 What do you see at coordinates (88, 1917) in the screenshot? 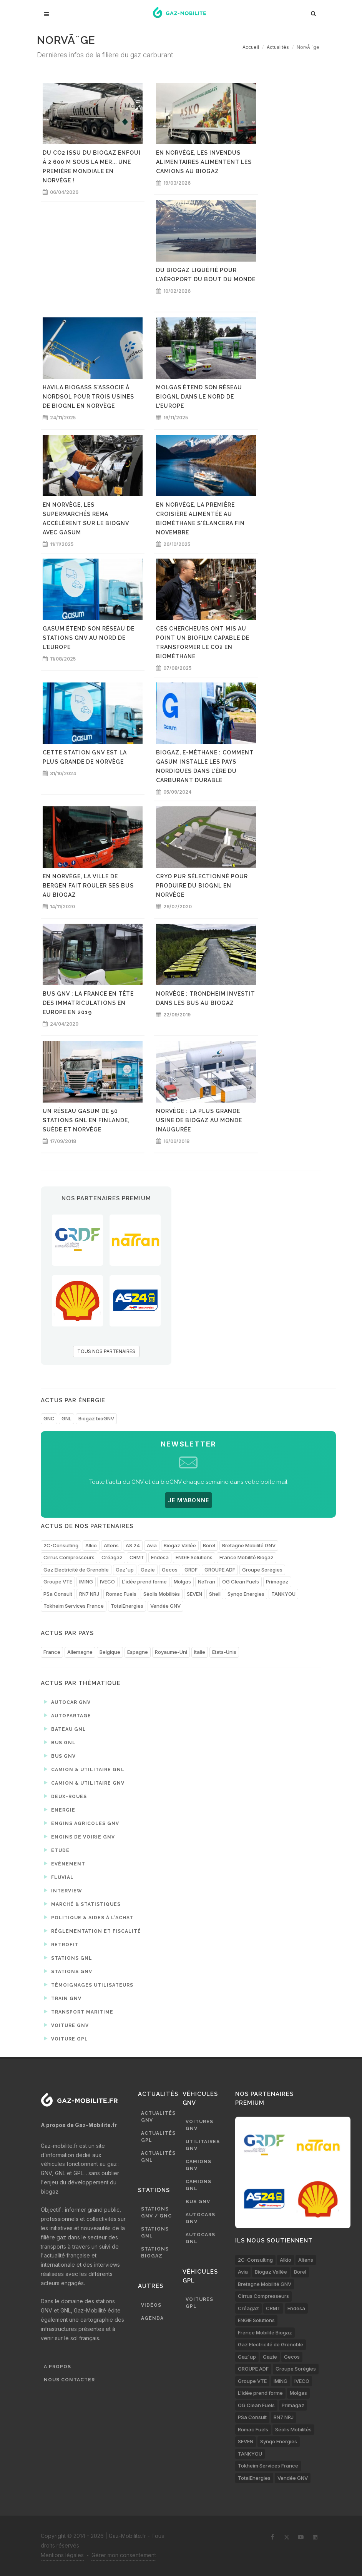
I see `Politique & aides à l'achat` at bounding box center [88, 1917].